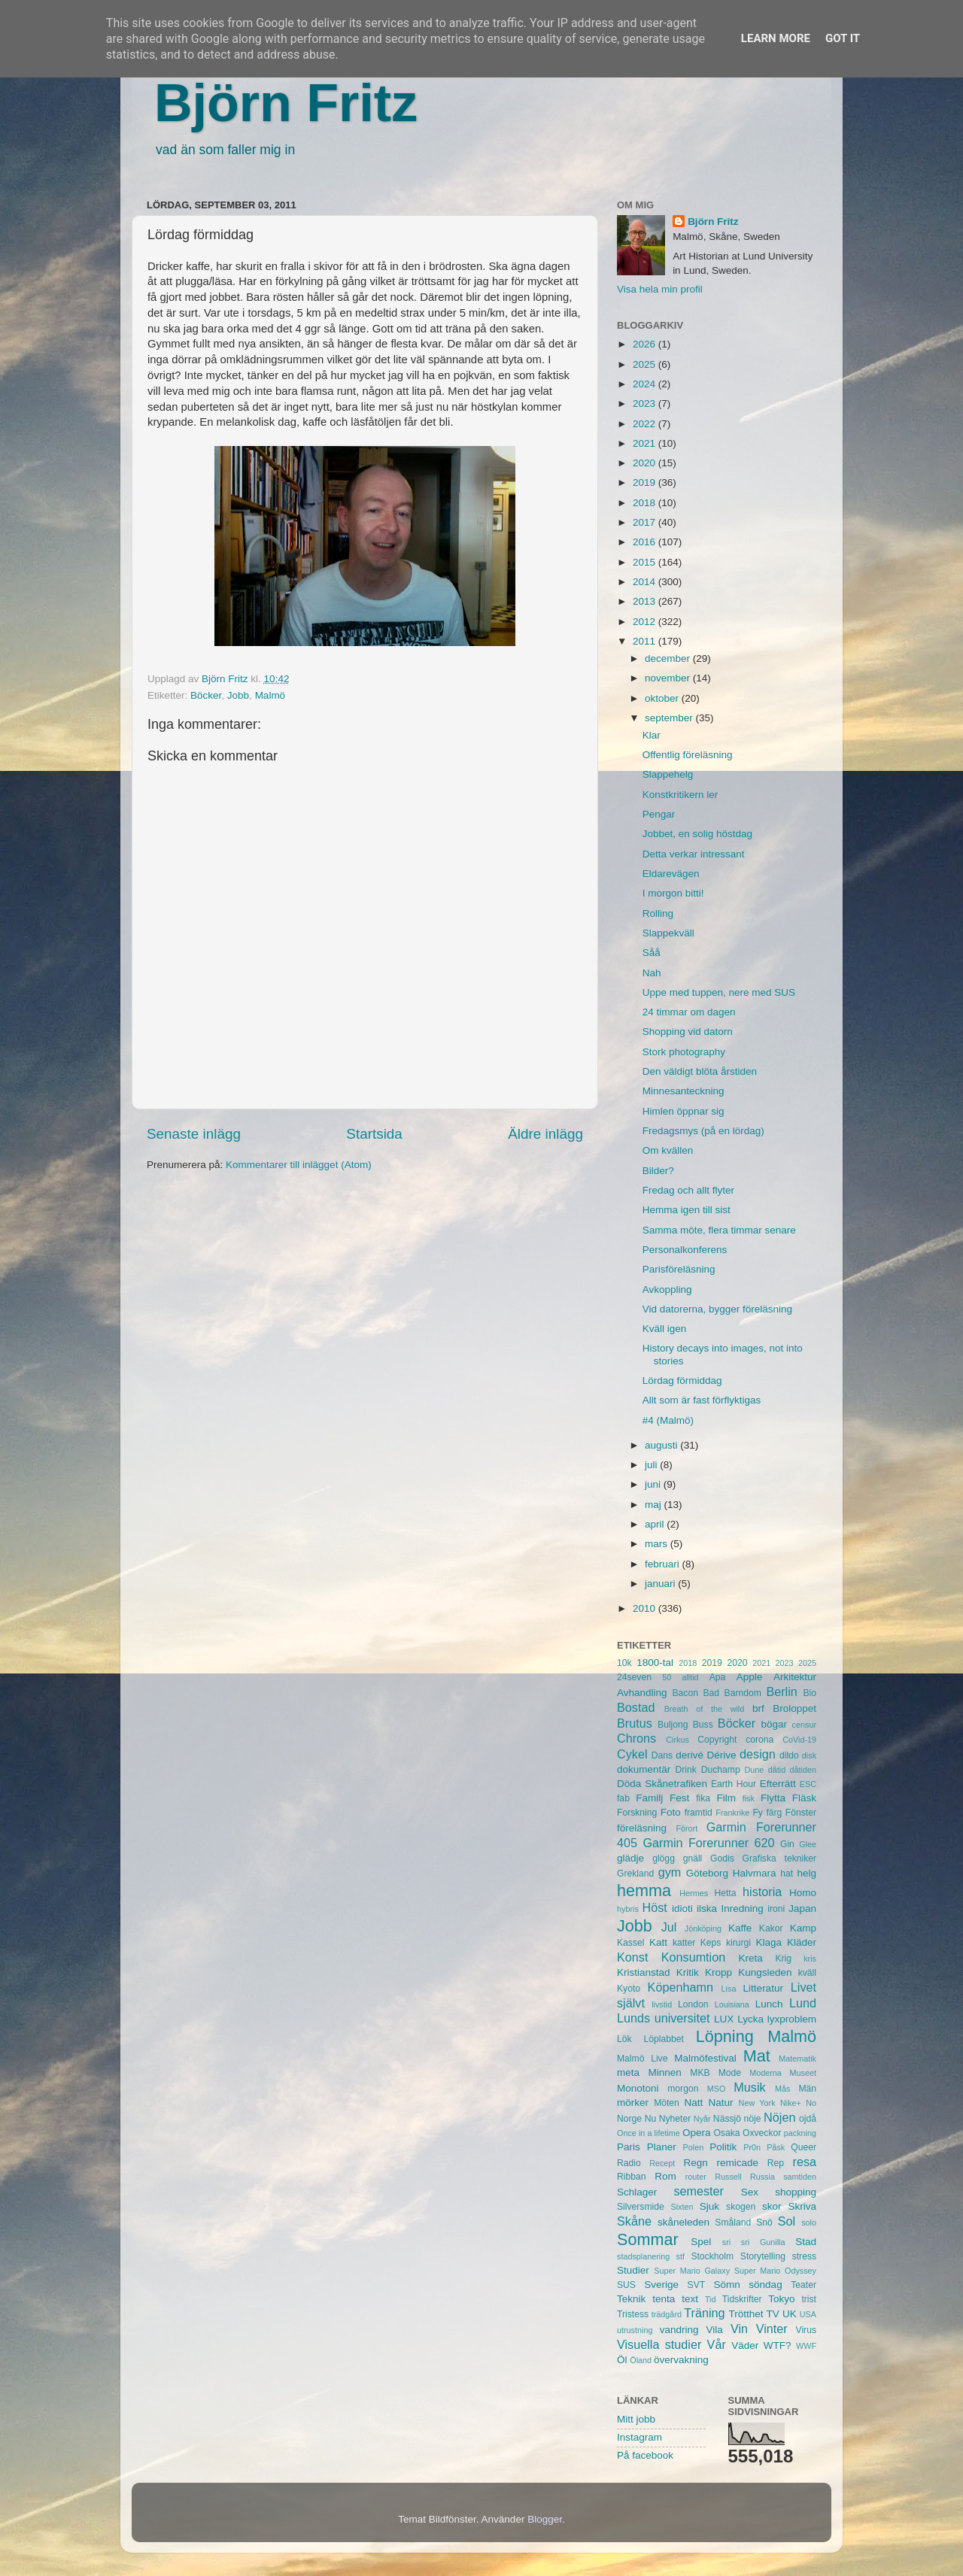 The height and width of the screenshot is (2576, 963). I want to click on Vinter, so click(772, 2328).